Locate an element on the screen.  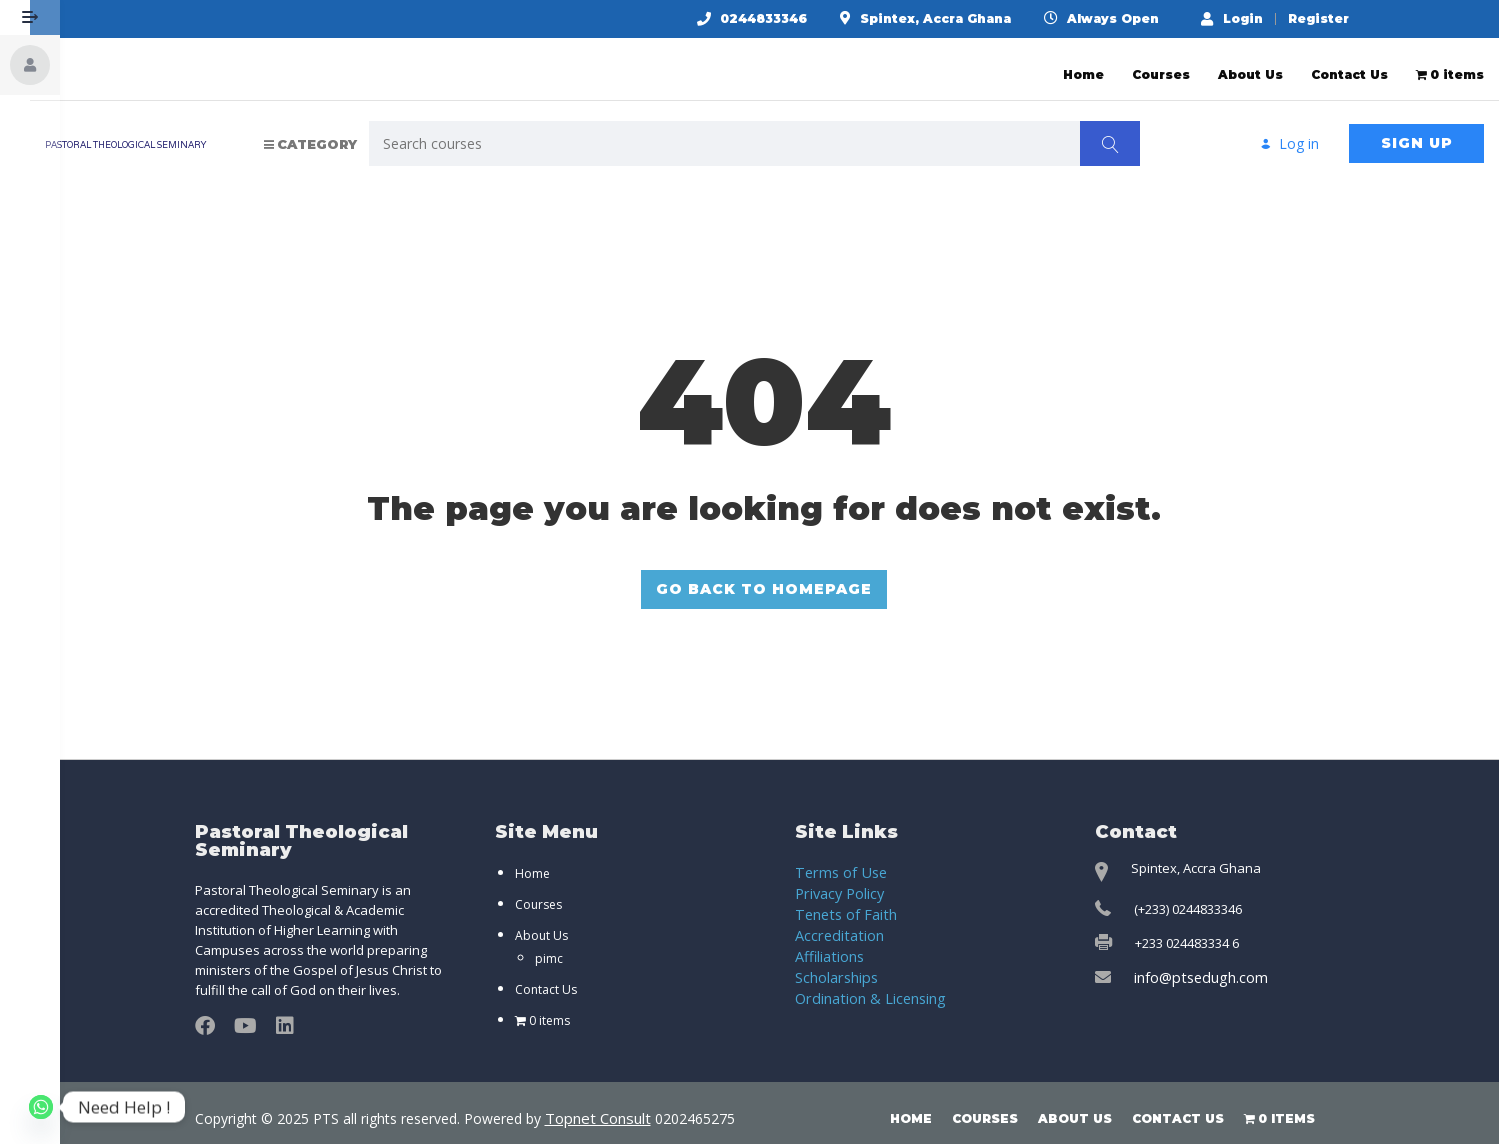
Scholarships is located at coordinates (834, 957).